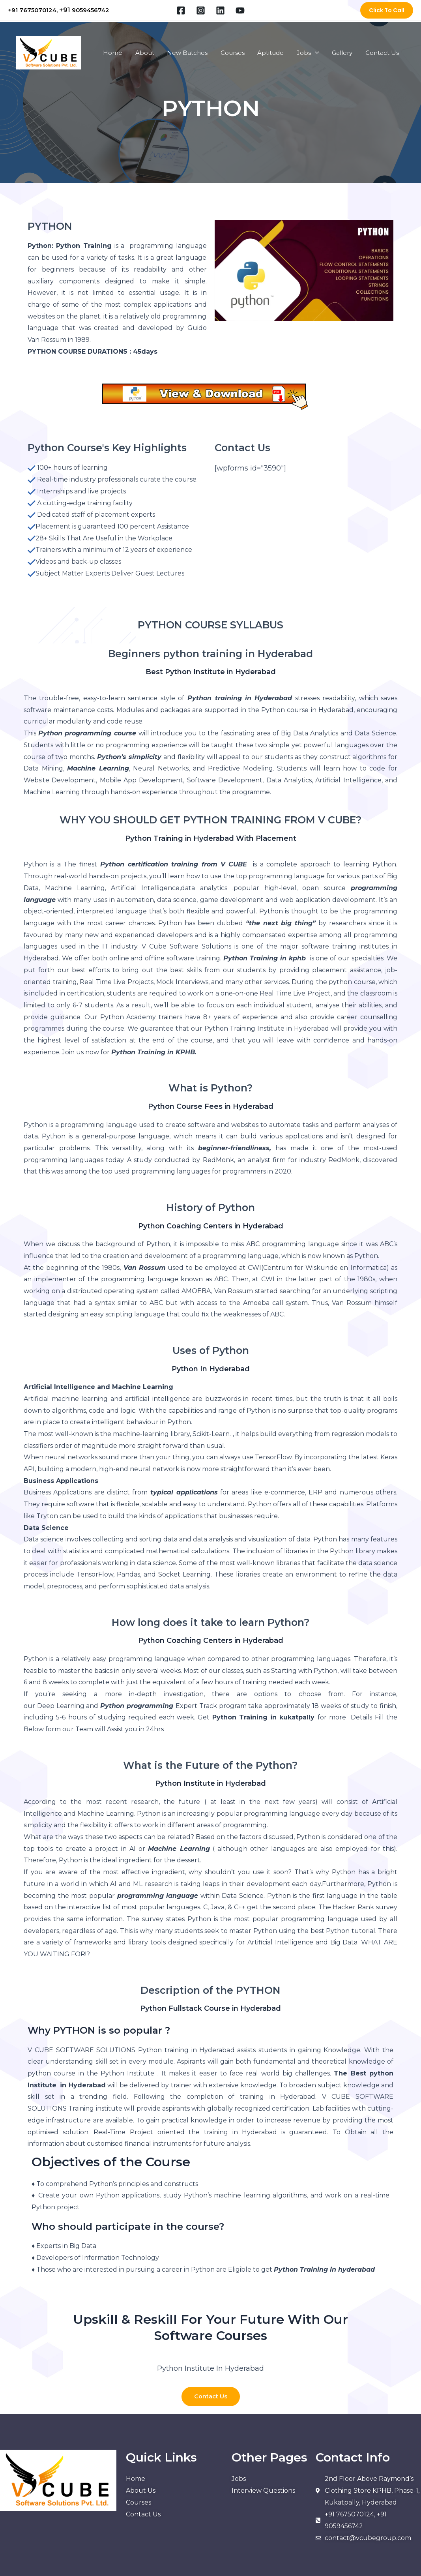  Describe the element at coordinates (220, 10) in the screenshot. I see `[Linkedin]` at that location.